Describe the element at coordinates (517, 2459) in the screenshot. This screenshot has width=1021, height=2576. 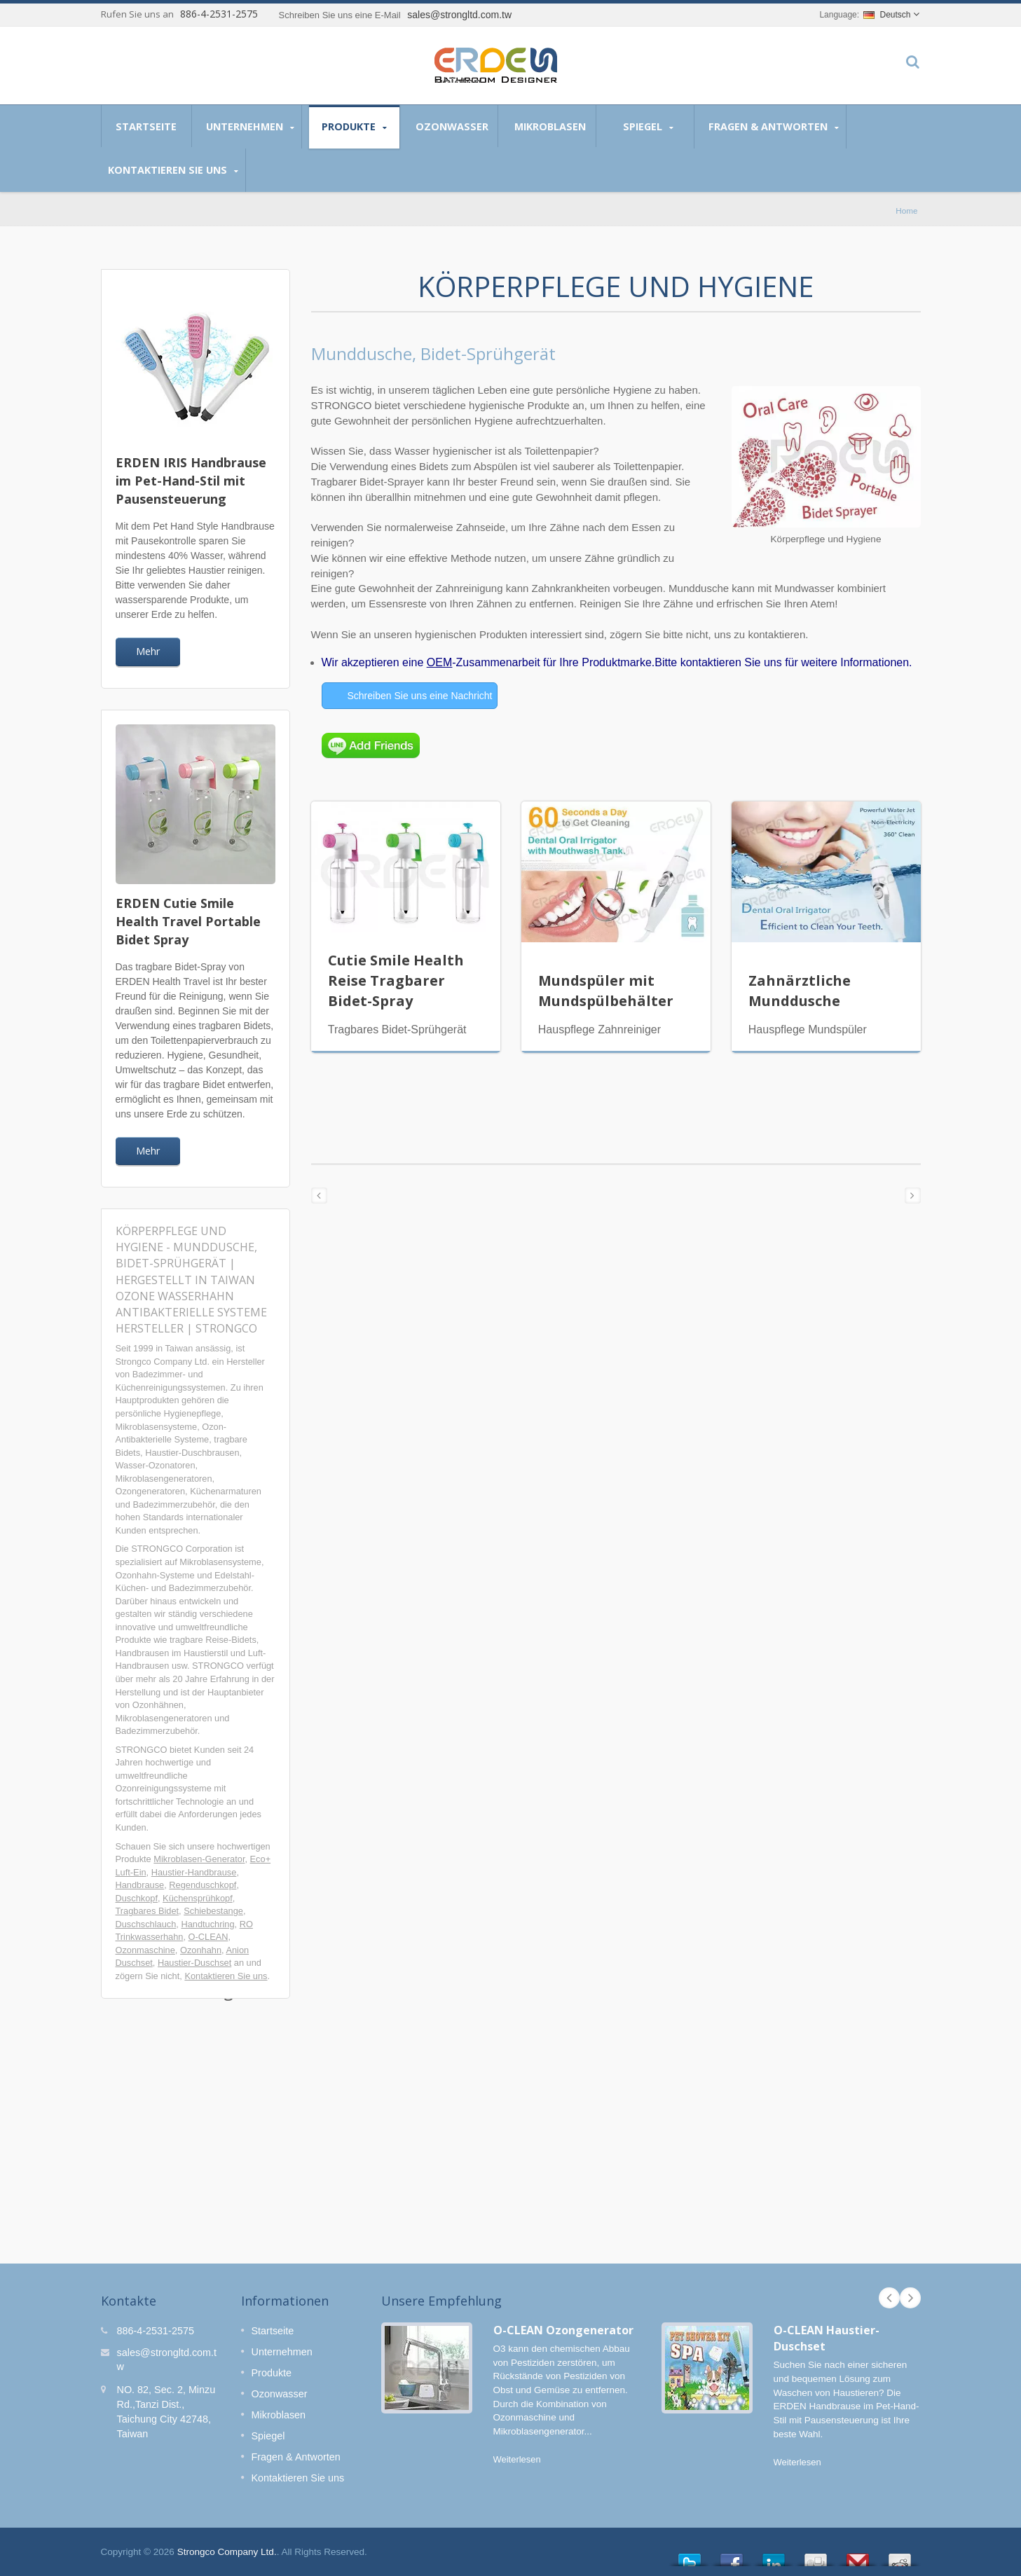
I see `Weiterlesen` at that location.